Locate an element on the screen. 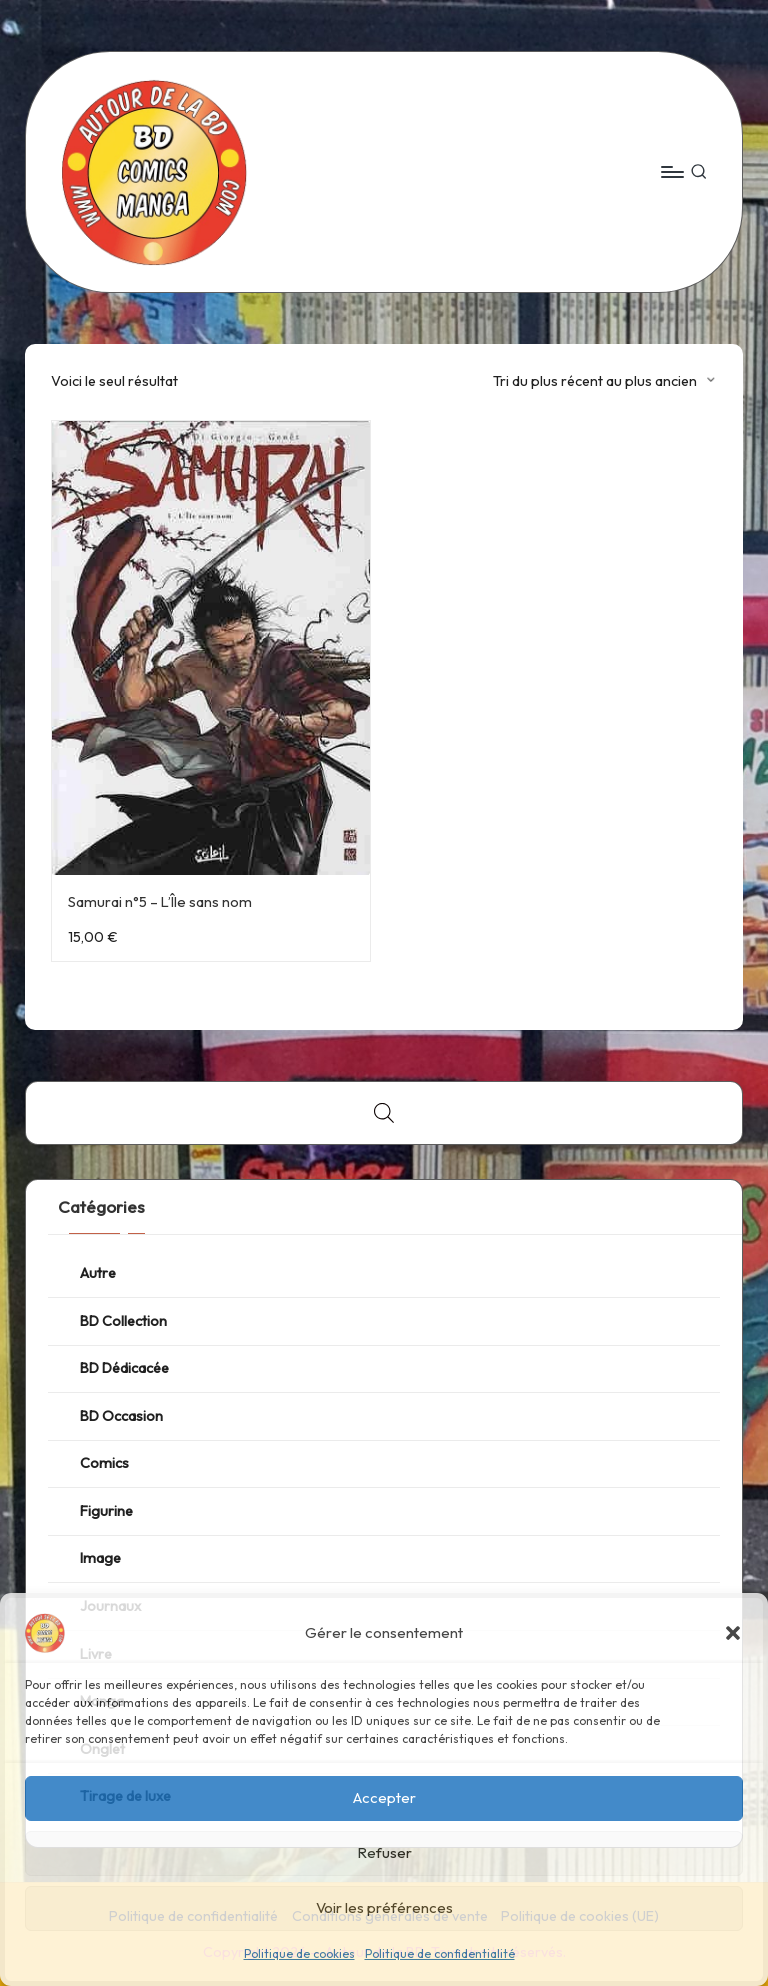  [Open search bar] is located at coordinates (384, 1112).